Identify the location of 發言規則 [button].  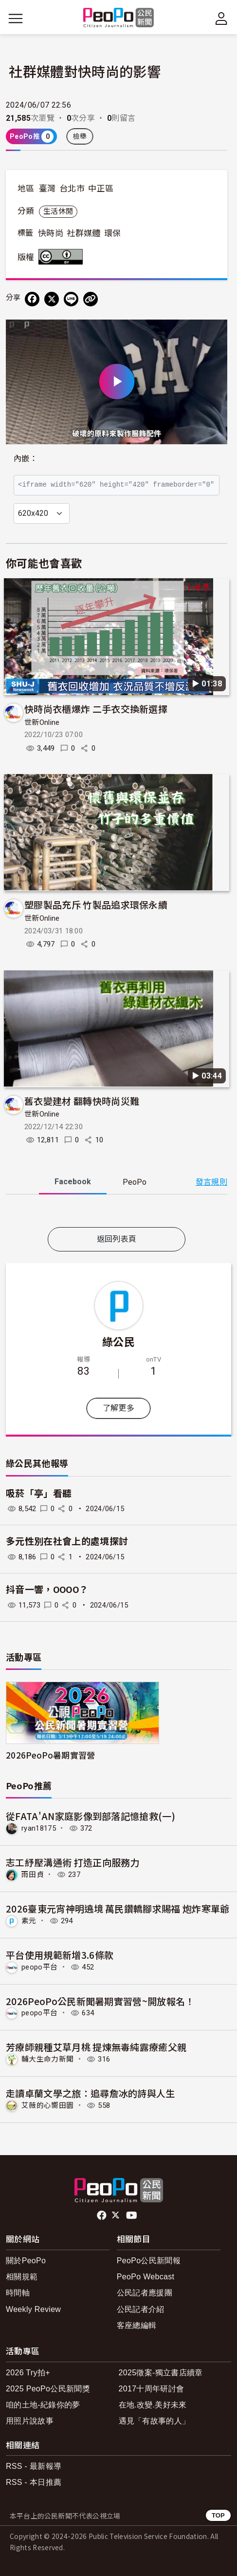
(211, 1182).